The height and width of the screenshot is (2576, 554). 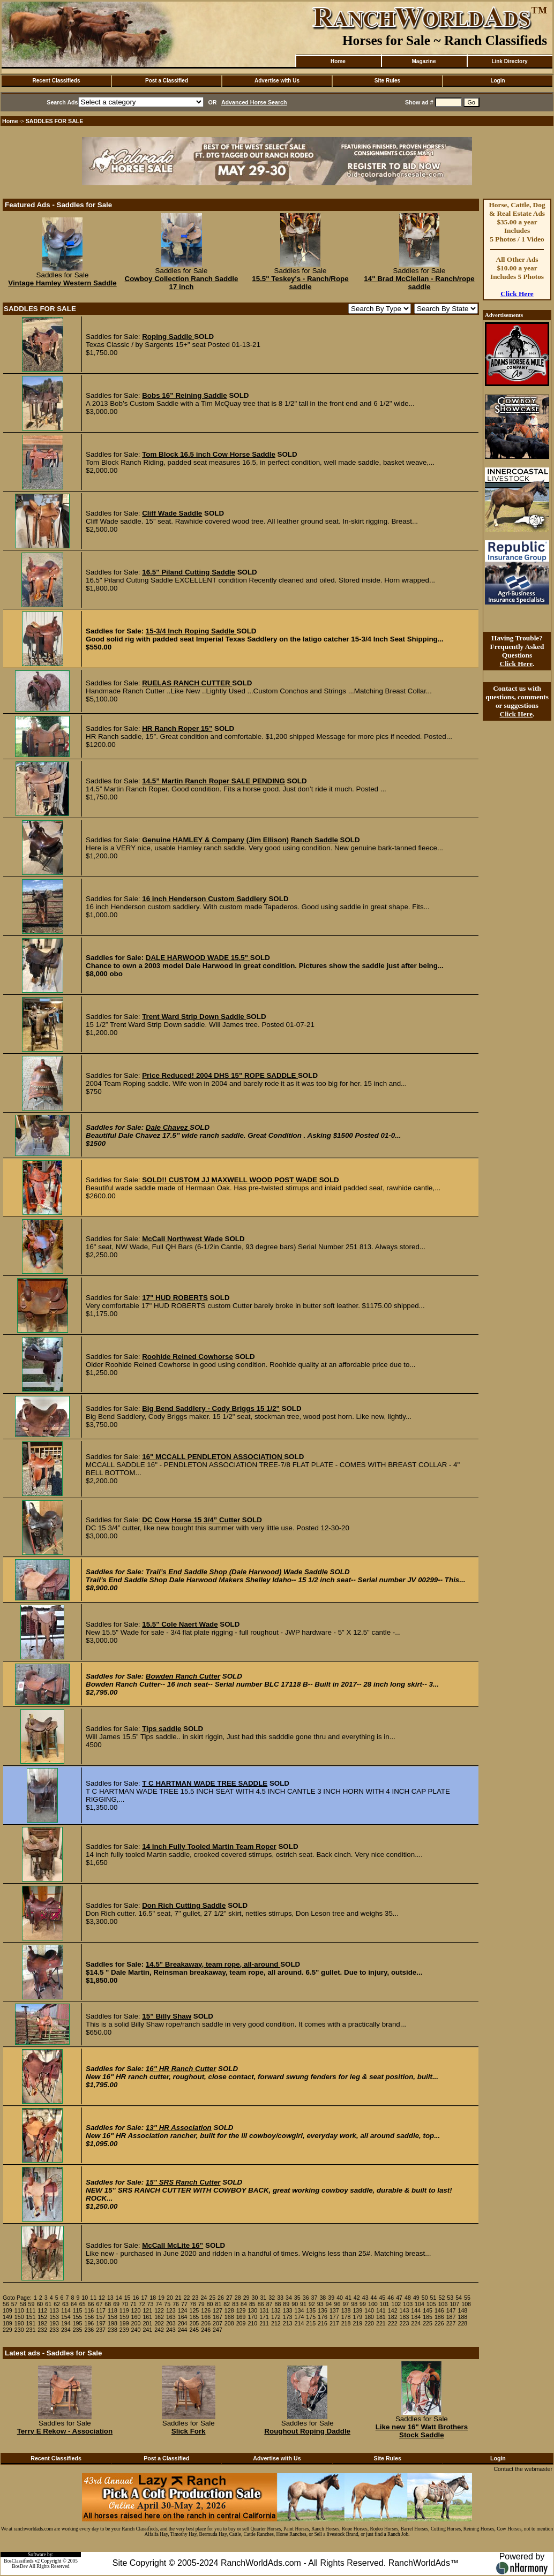 I want to click on 131, so click(x=264, y=2310).